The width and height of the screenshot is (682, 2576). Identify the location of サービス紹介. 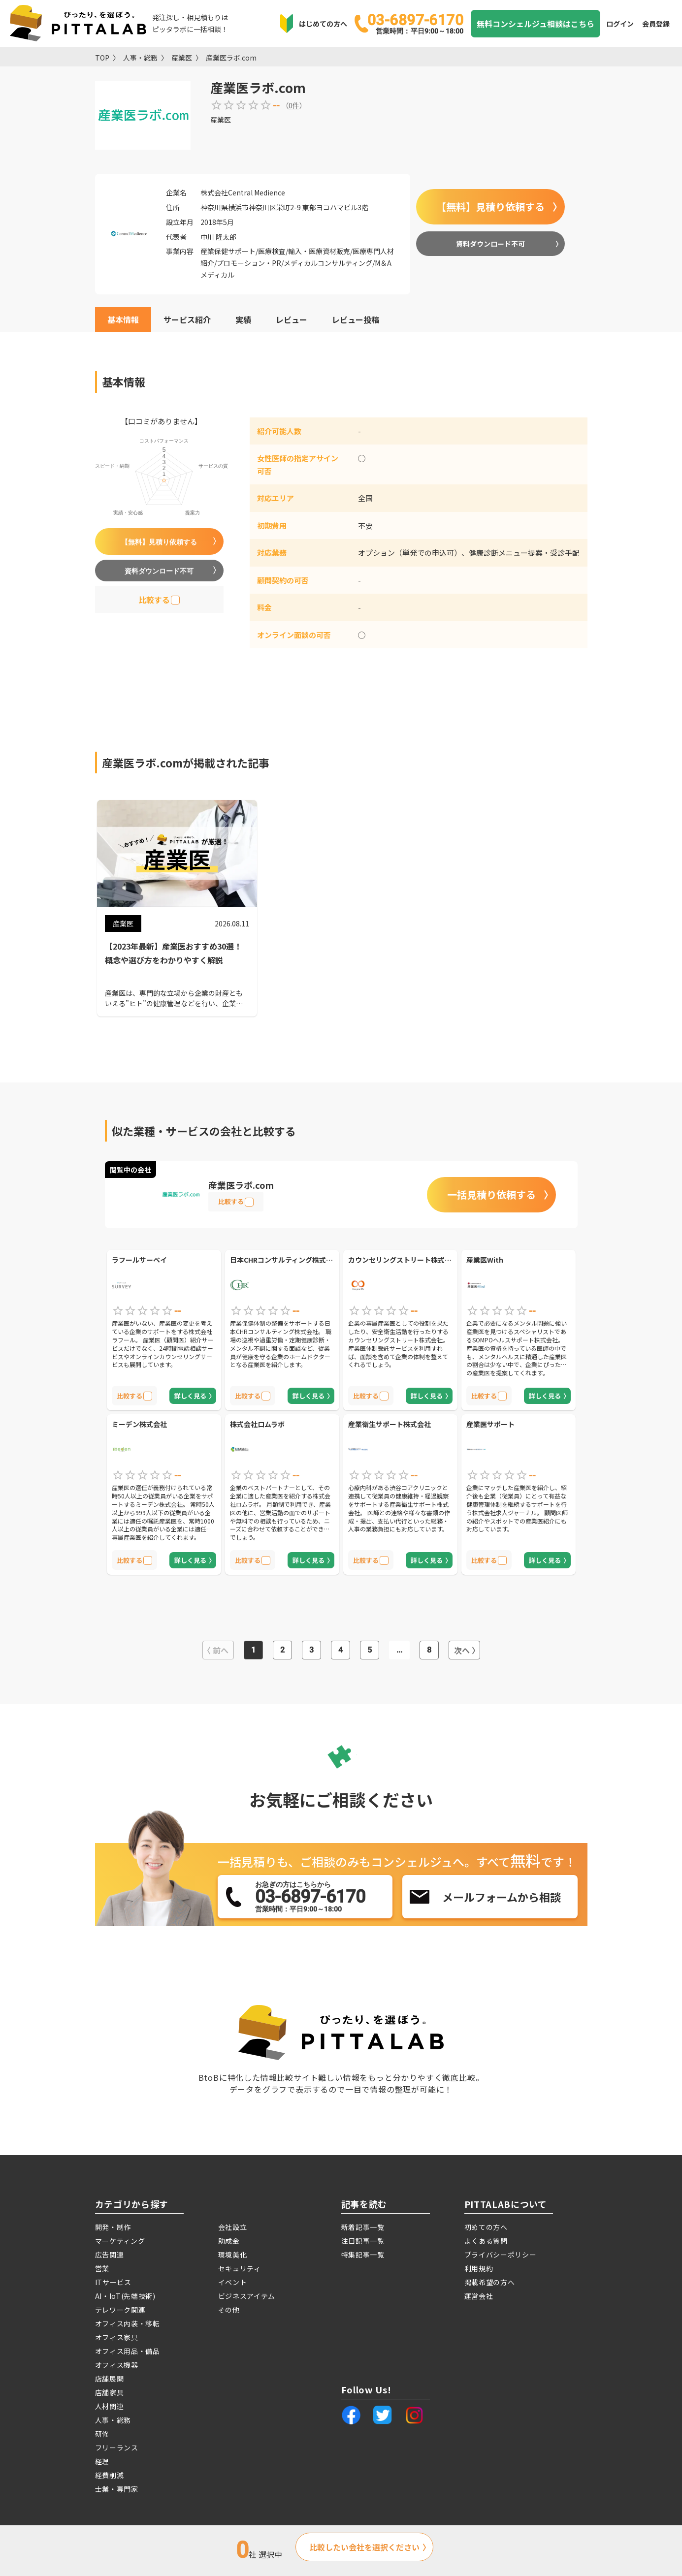
(187, 319).